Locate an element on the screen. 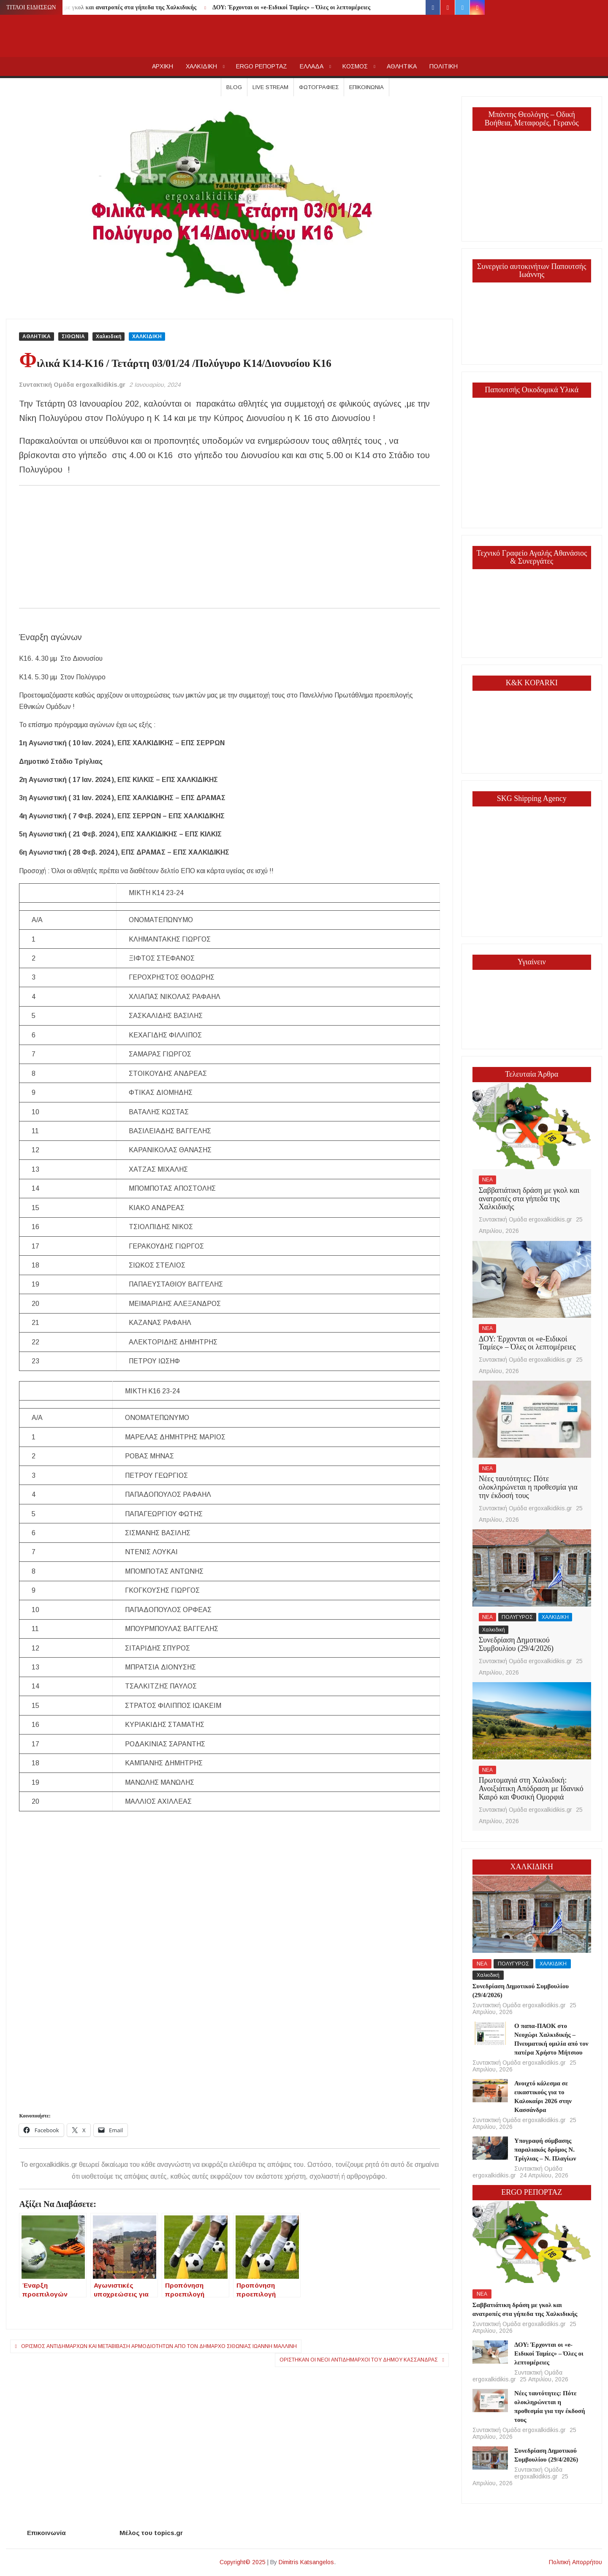 The image size is (608, 2576). ΧΑΛΚΙΔΙΚΗ is located at coordinates (201, 66).